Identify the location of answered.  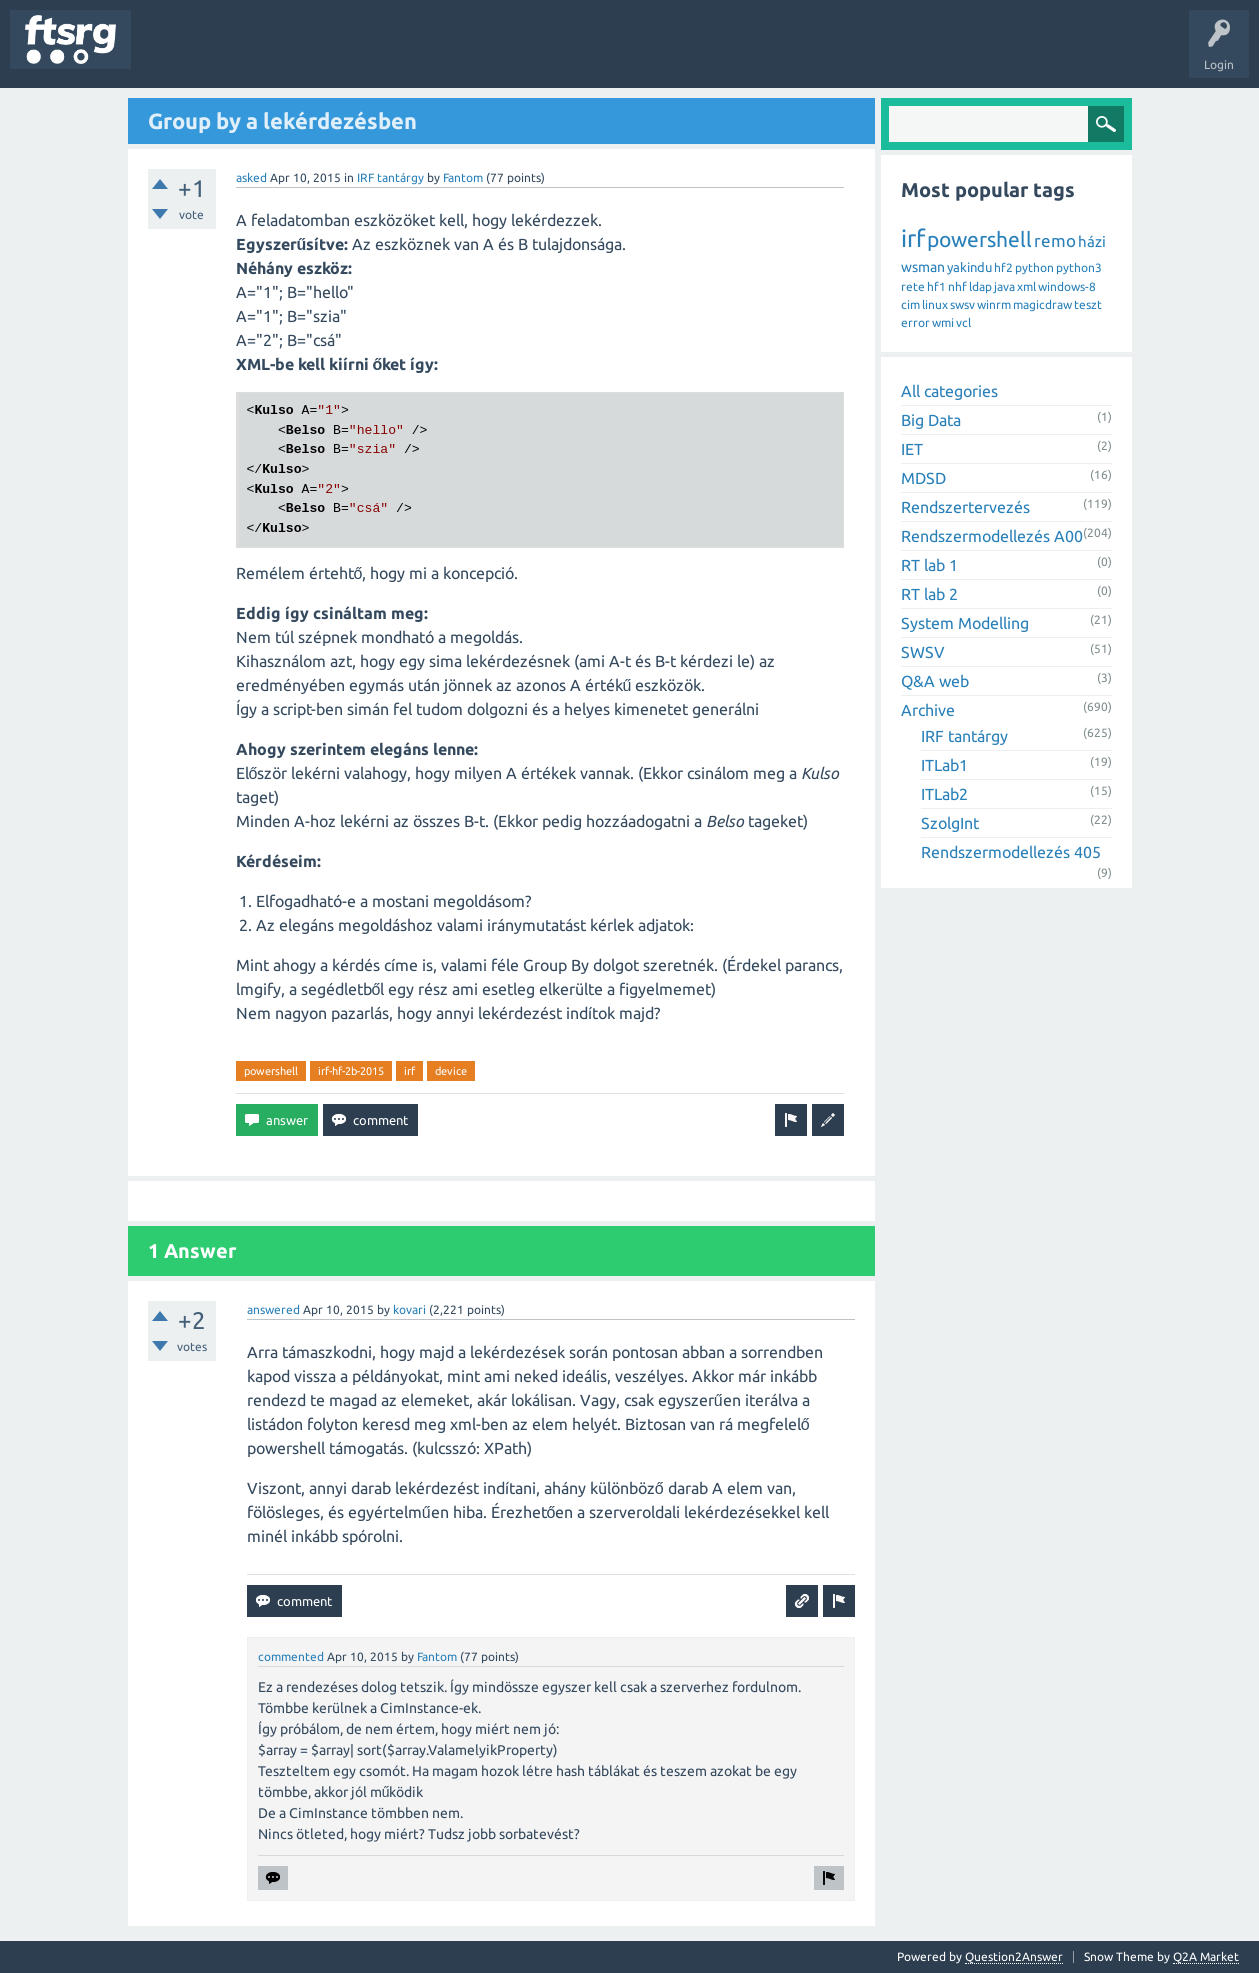
(273, 1309).